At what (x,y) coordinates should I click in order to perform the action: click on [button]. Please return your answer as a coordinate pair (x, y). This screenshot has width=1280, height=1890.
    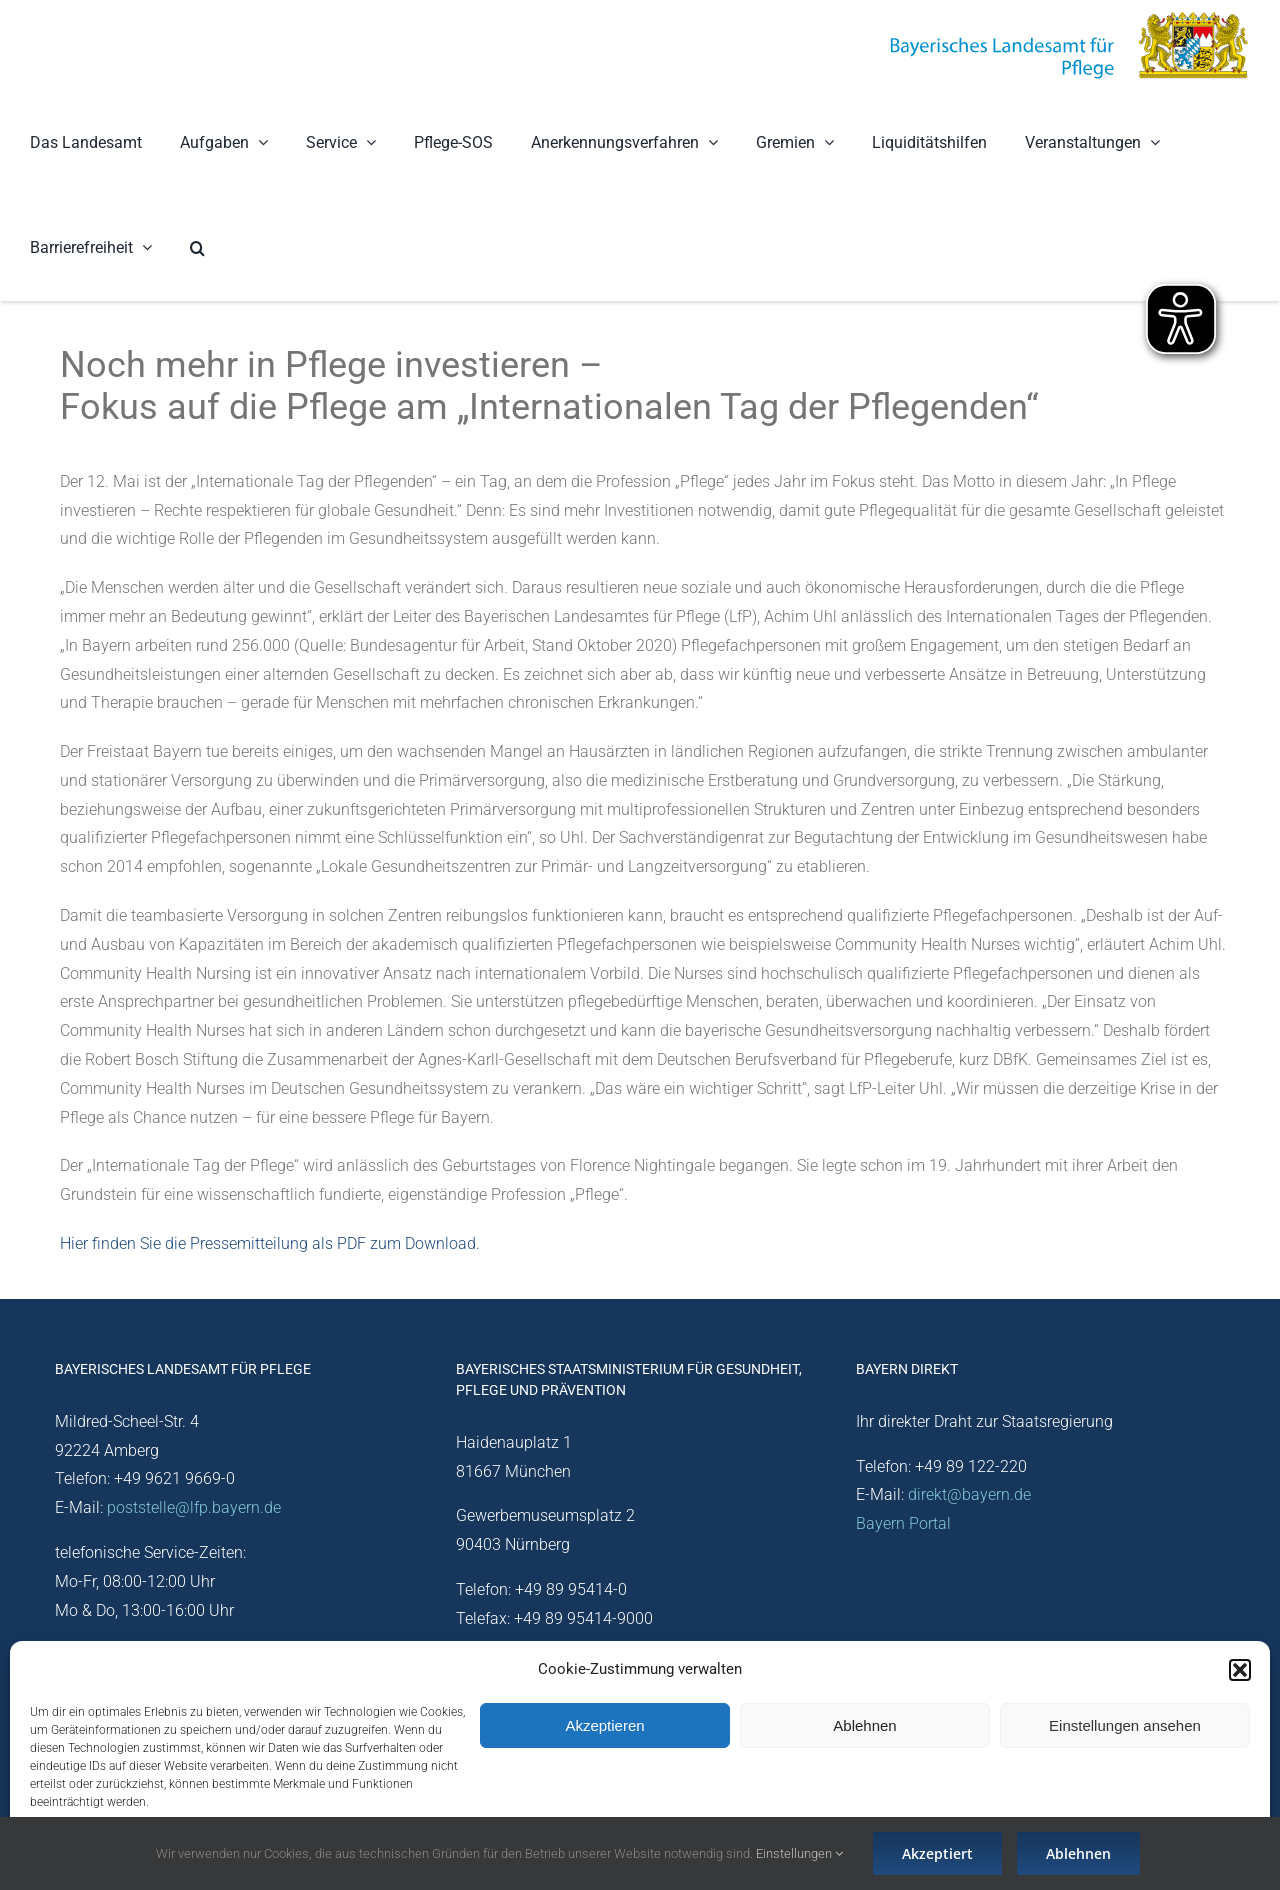
    Looking at the image, I should click on (1240, 1670).